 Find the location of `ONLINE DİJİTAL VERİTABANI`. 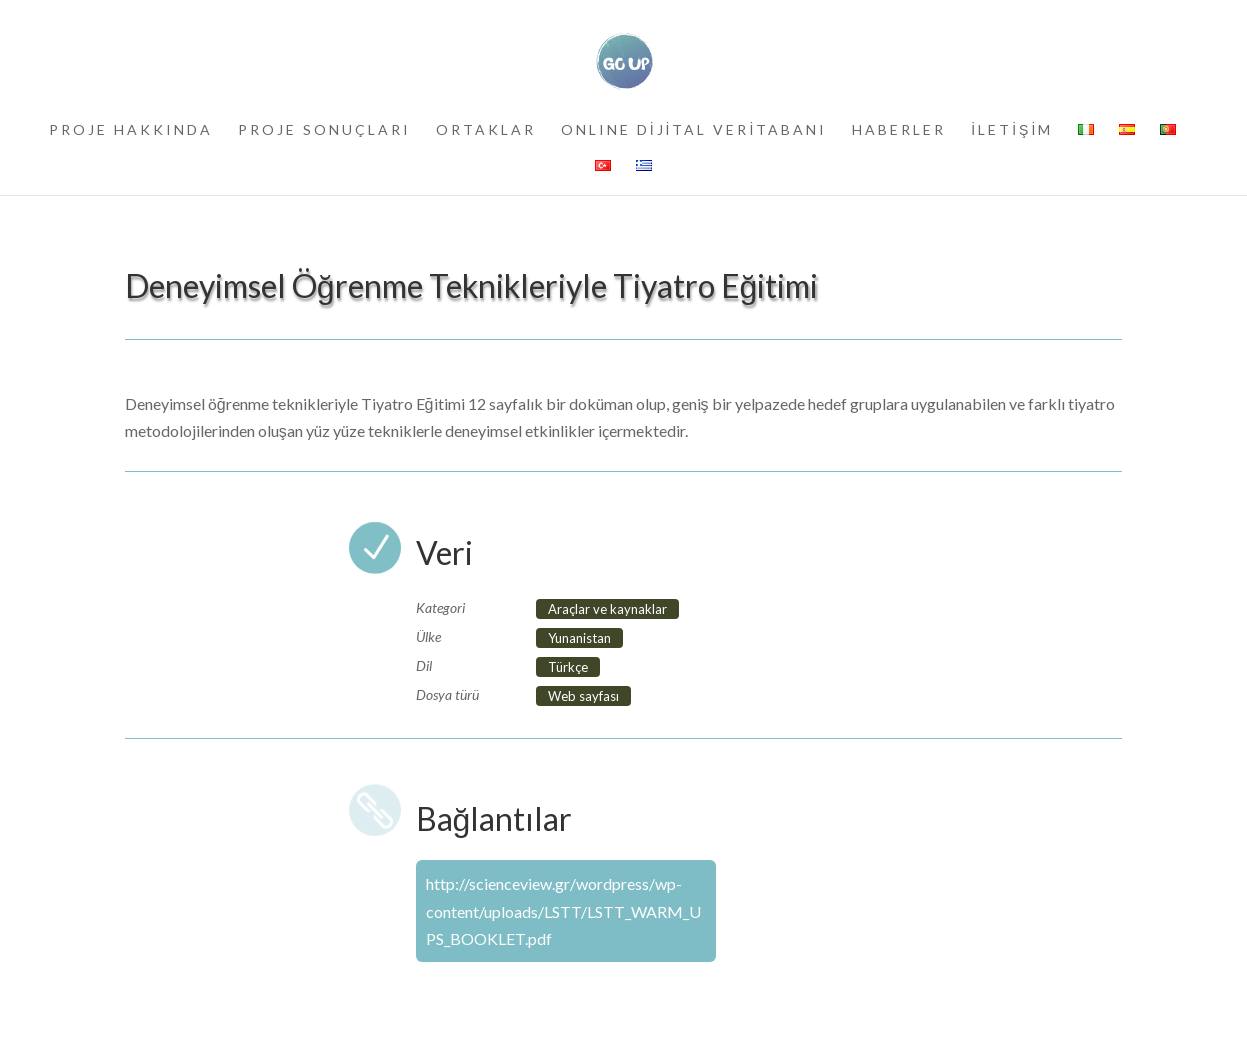

ONLINE DİJİTAL VERİTABANI is located at coordinates (694, 130).